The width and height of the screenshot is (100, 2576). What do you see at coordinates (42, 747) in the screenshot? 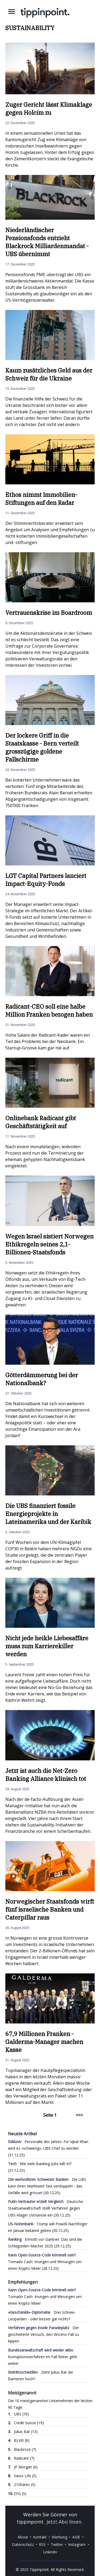
I see `Der lockere Griff in die Staatskasse - Bern verteilt grosszügige goldene Fallschirme` at bounding box center [42, 747].